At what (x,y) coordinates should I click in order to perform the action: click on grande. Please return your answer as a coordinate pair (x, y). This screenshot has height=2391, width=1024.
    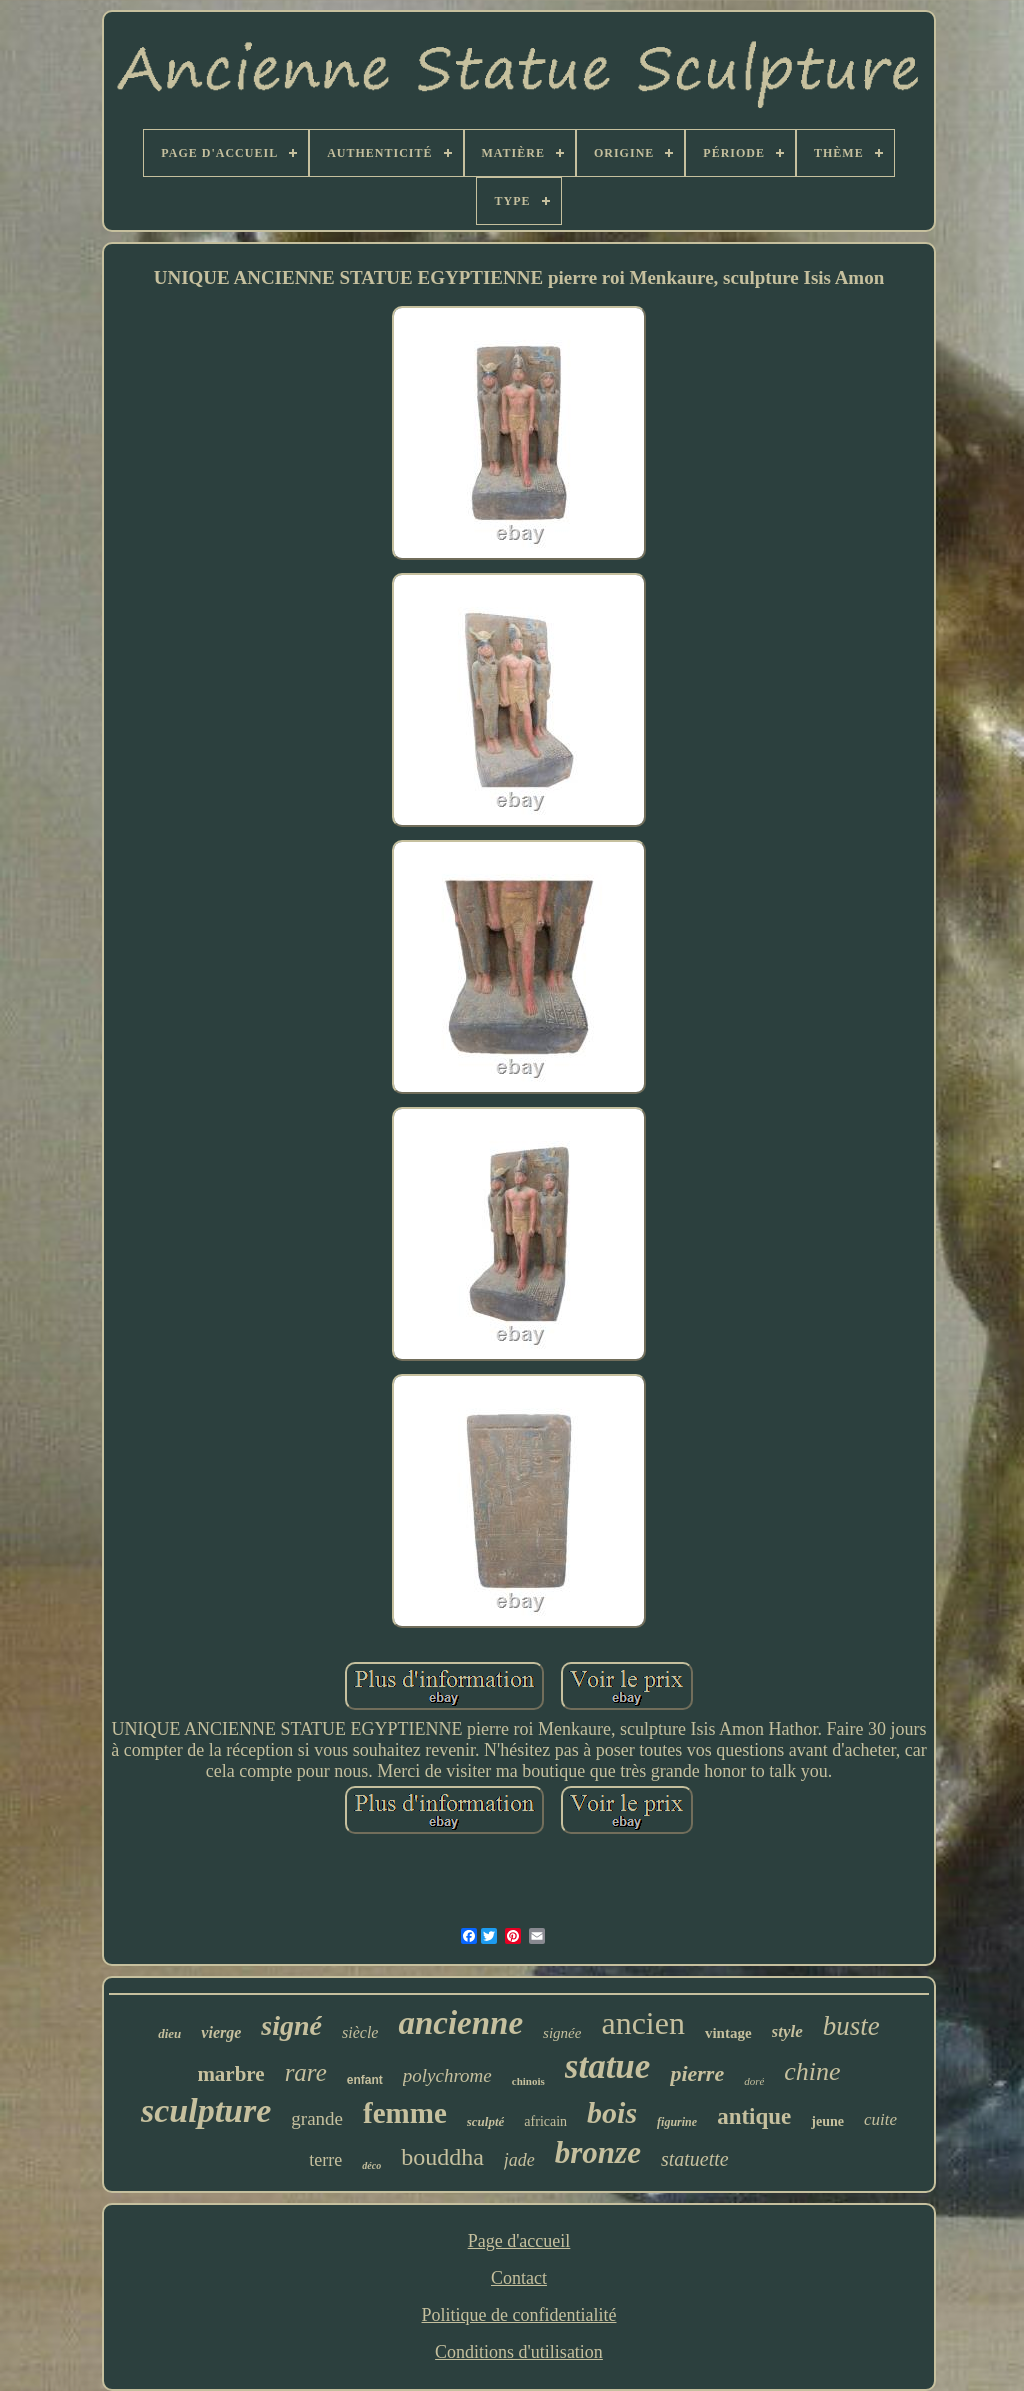
    Looking at the image, I should click on (317, 2118).